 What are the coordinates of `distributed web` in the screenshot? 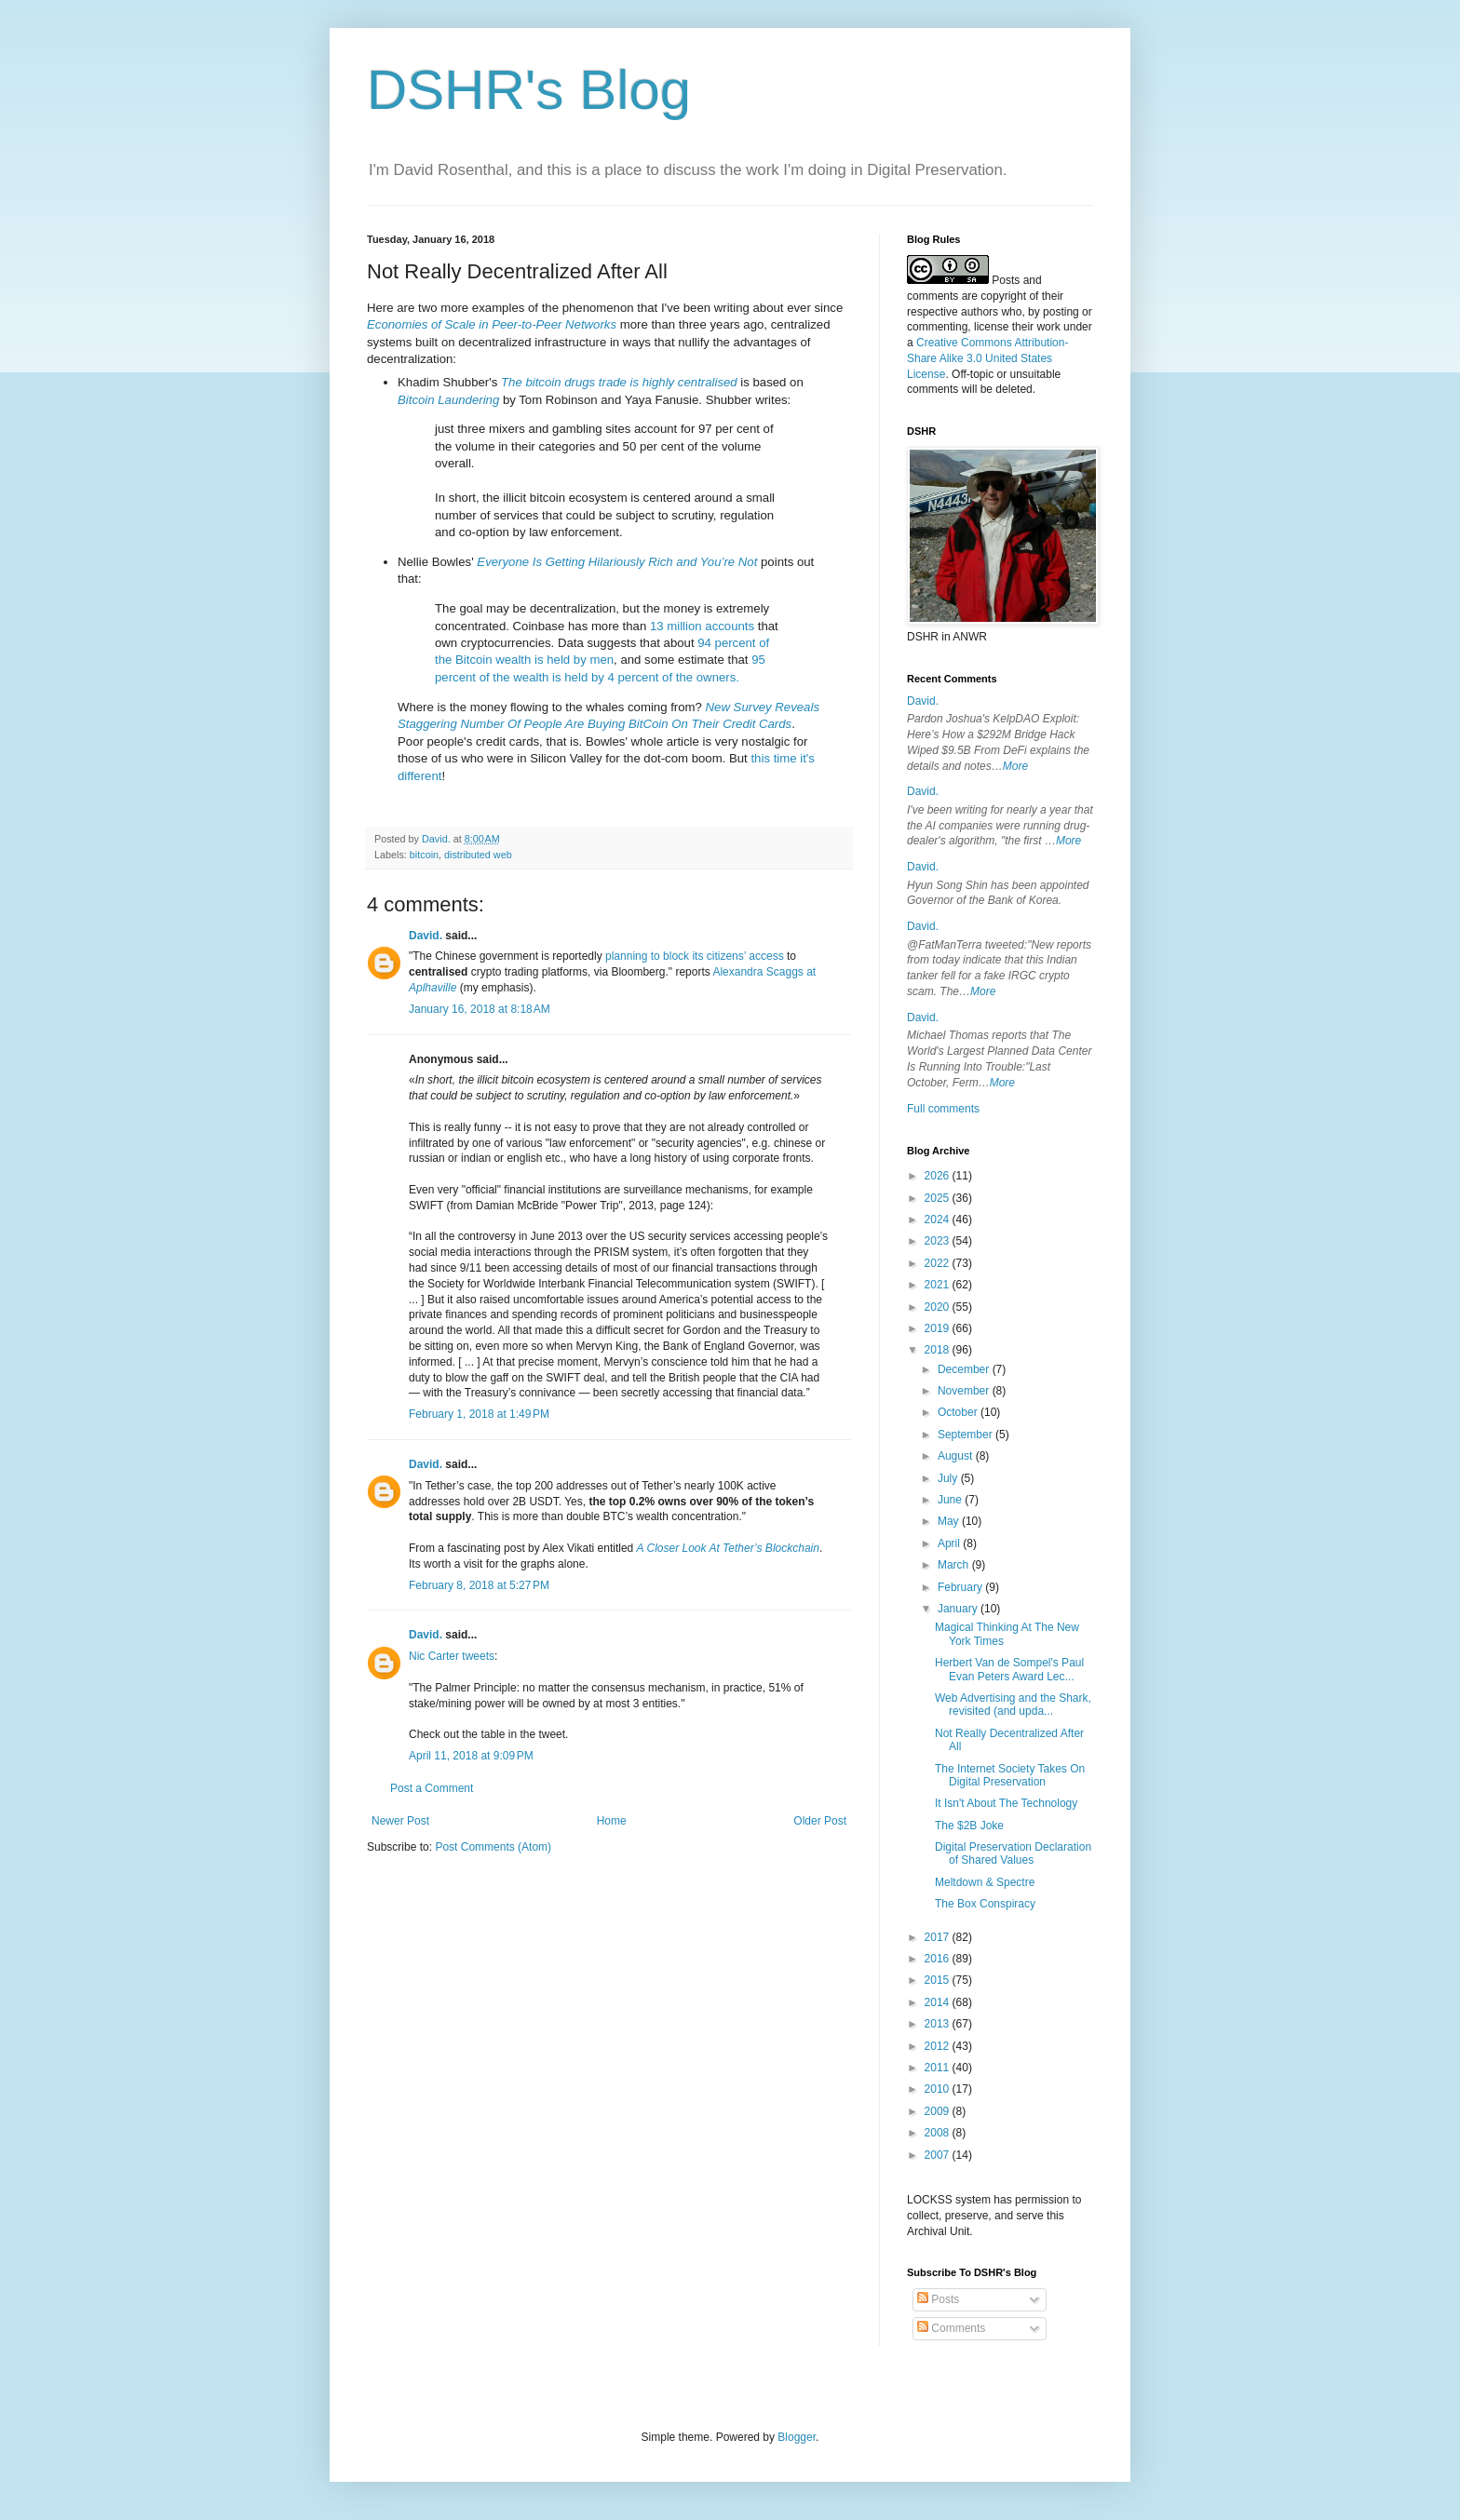 It's located at (478, 854).